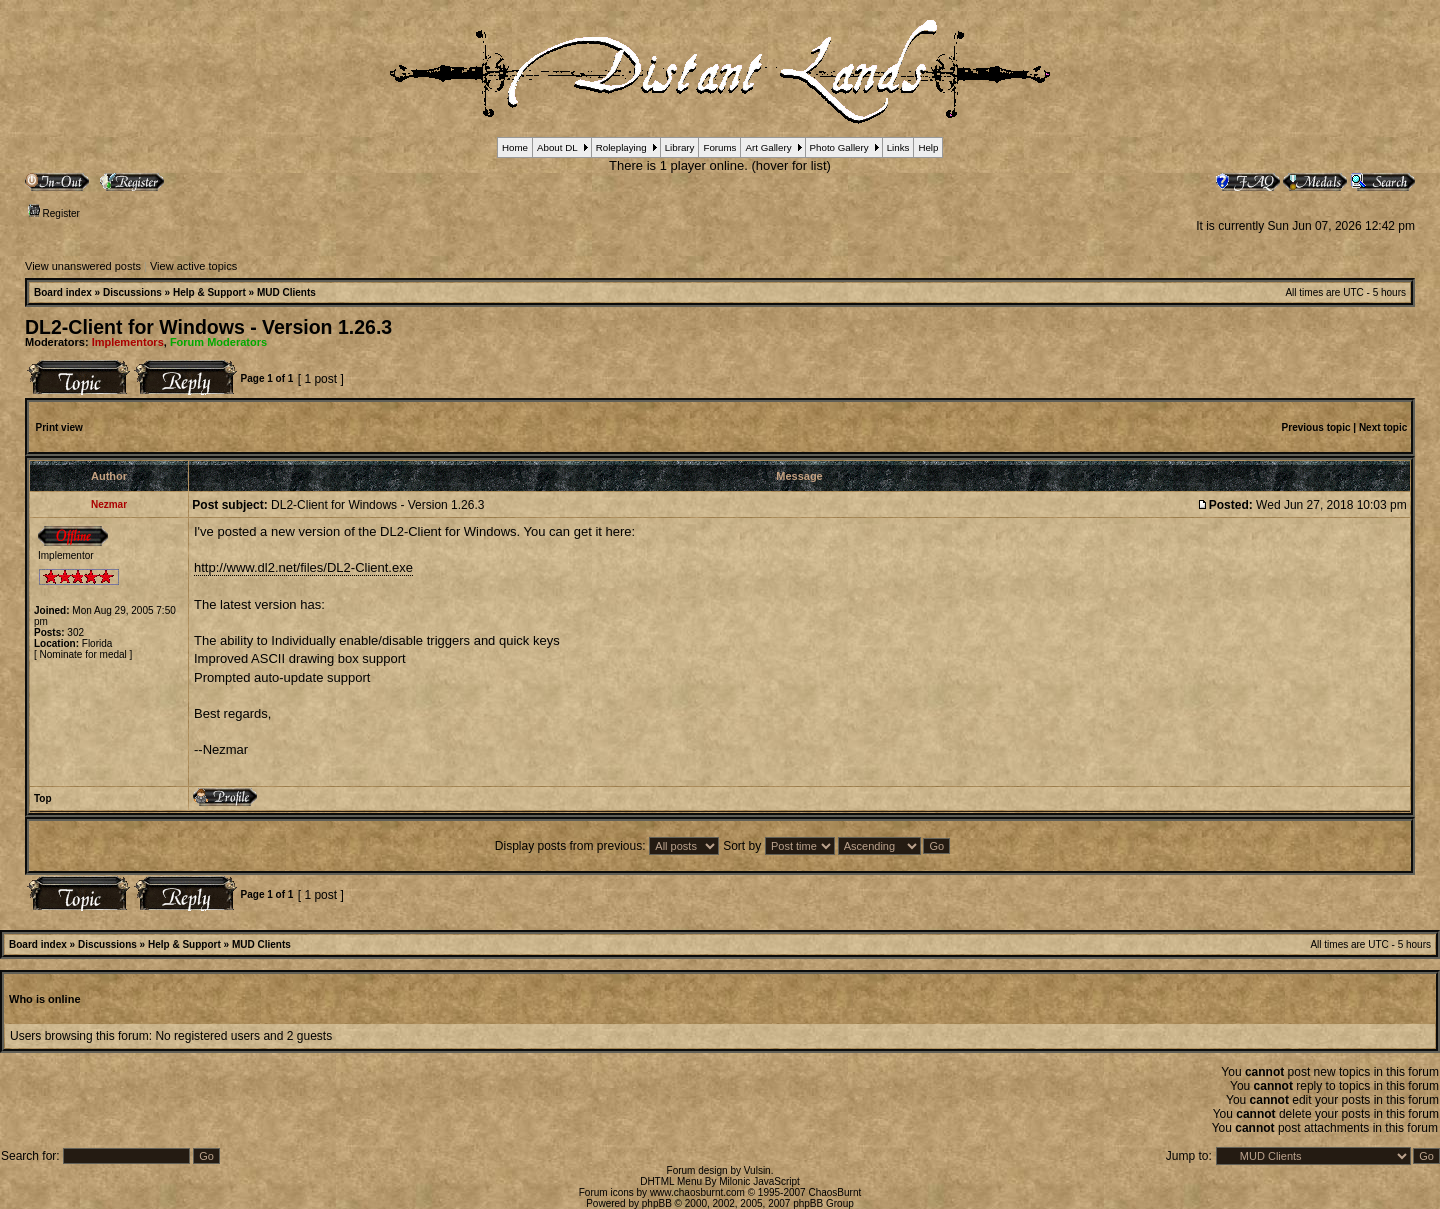  I want to click on Print view, so click(59, 427).